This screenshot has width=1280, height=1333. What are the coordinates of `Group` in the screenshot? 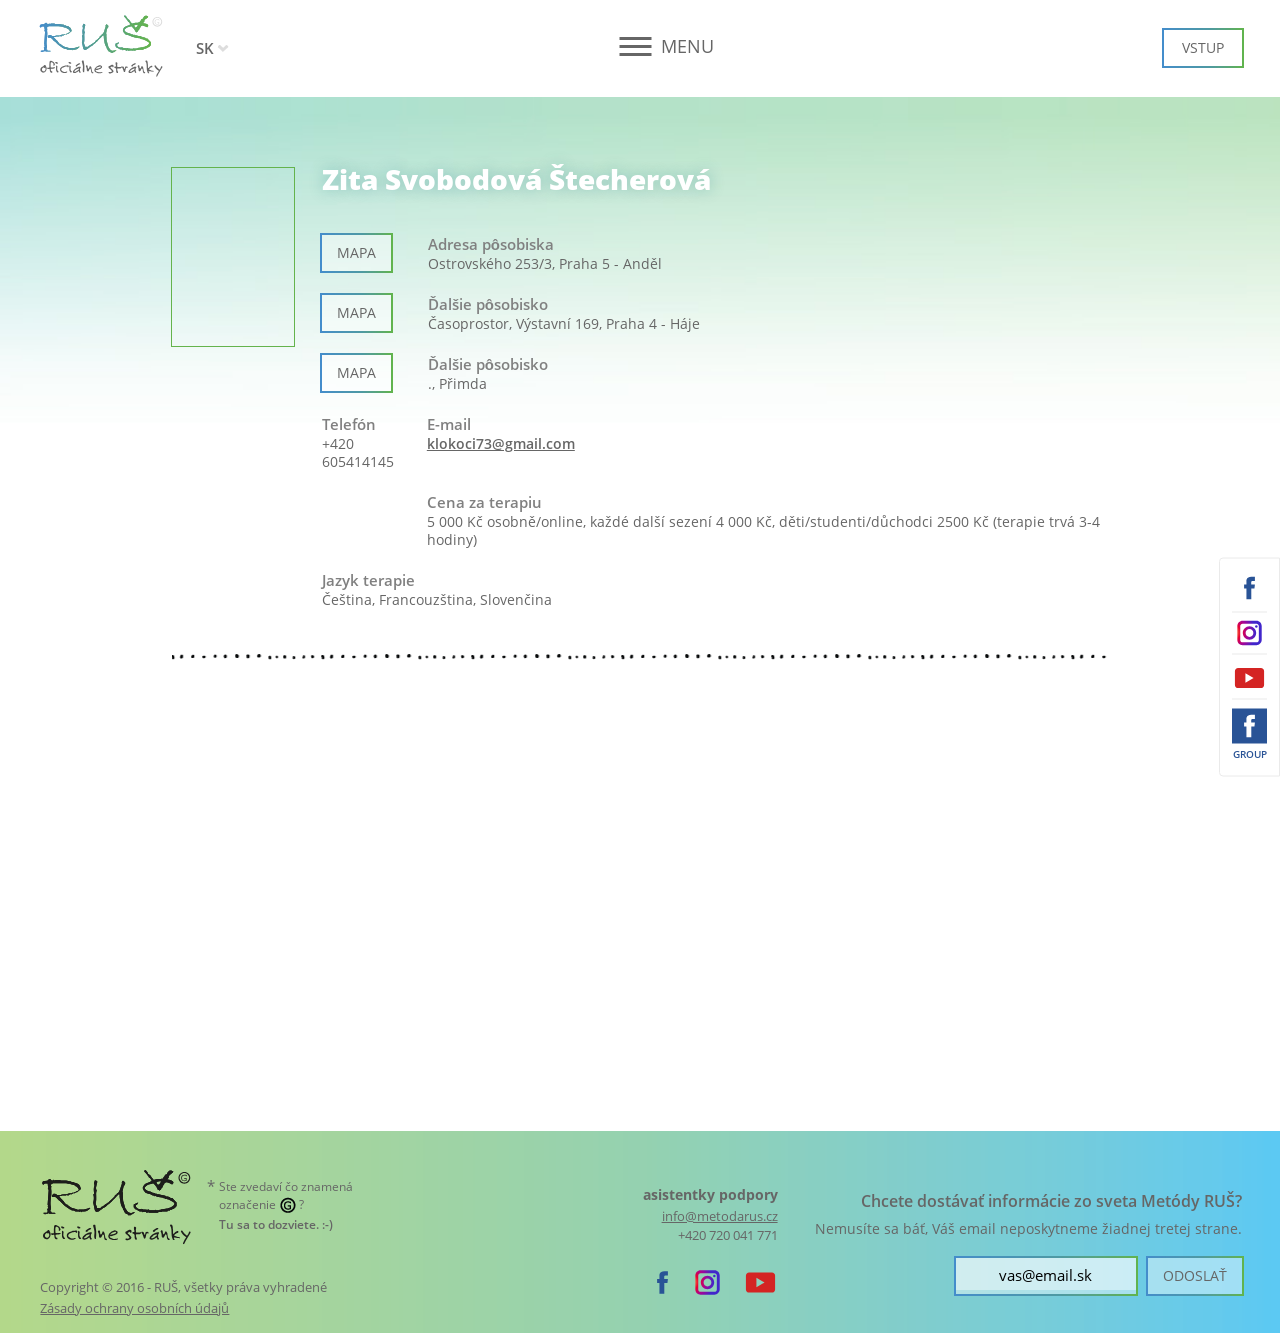 It's located at (1250, 753).